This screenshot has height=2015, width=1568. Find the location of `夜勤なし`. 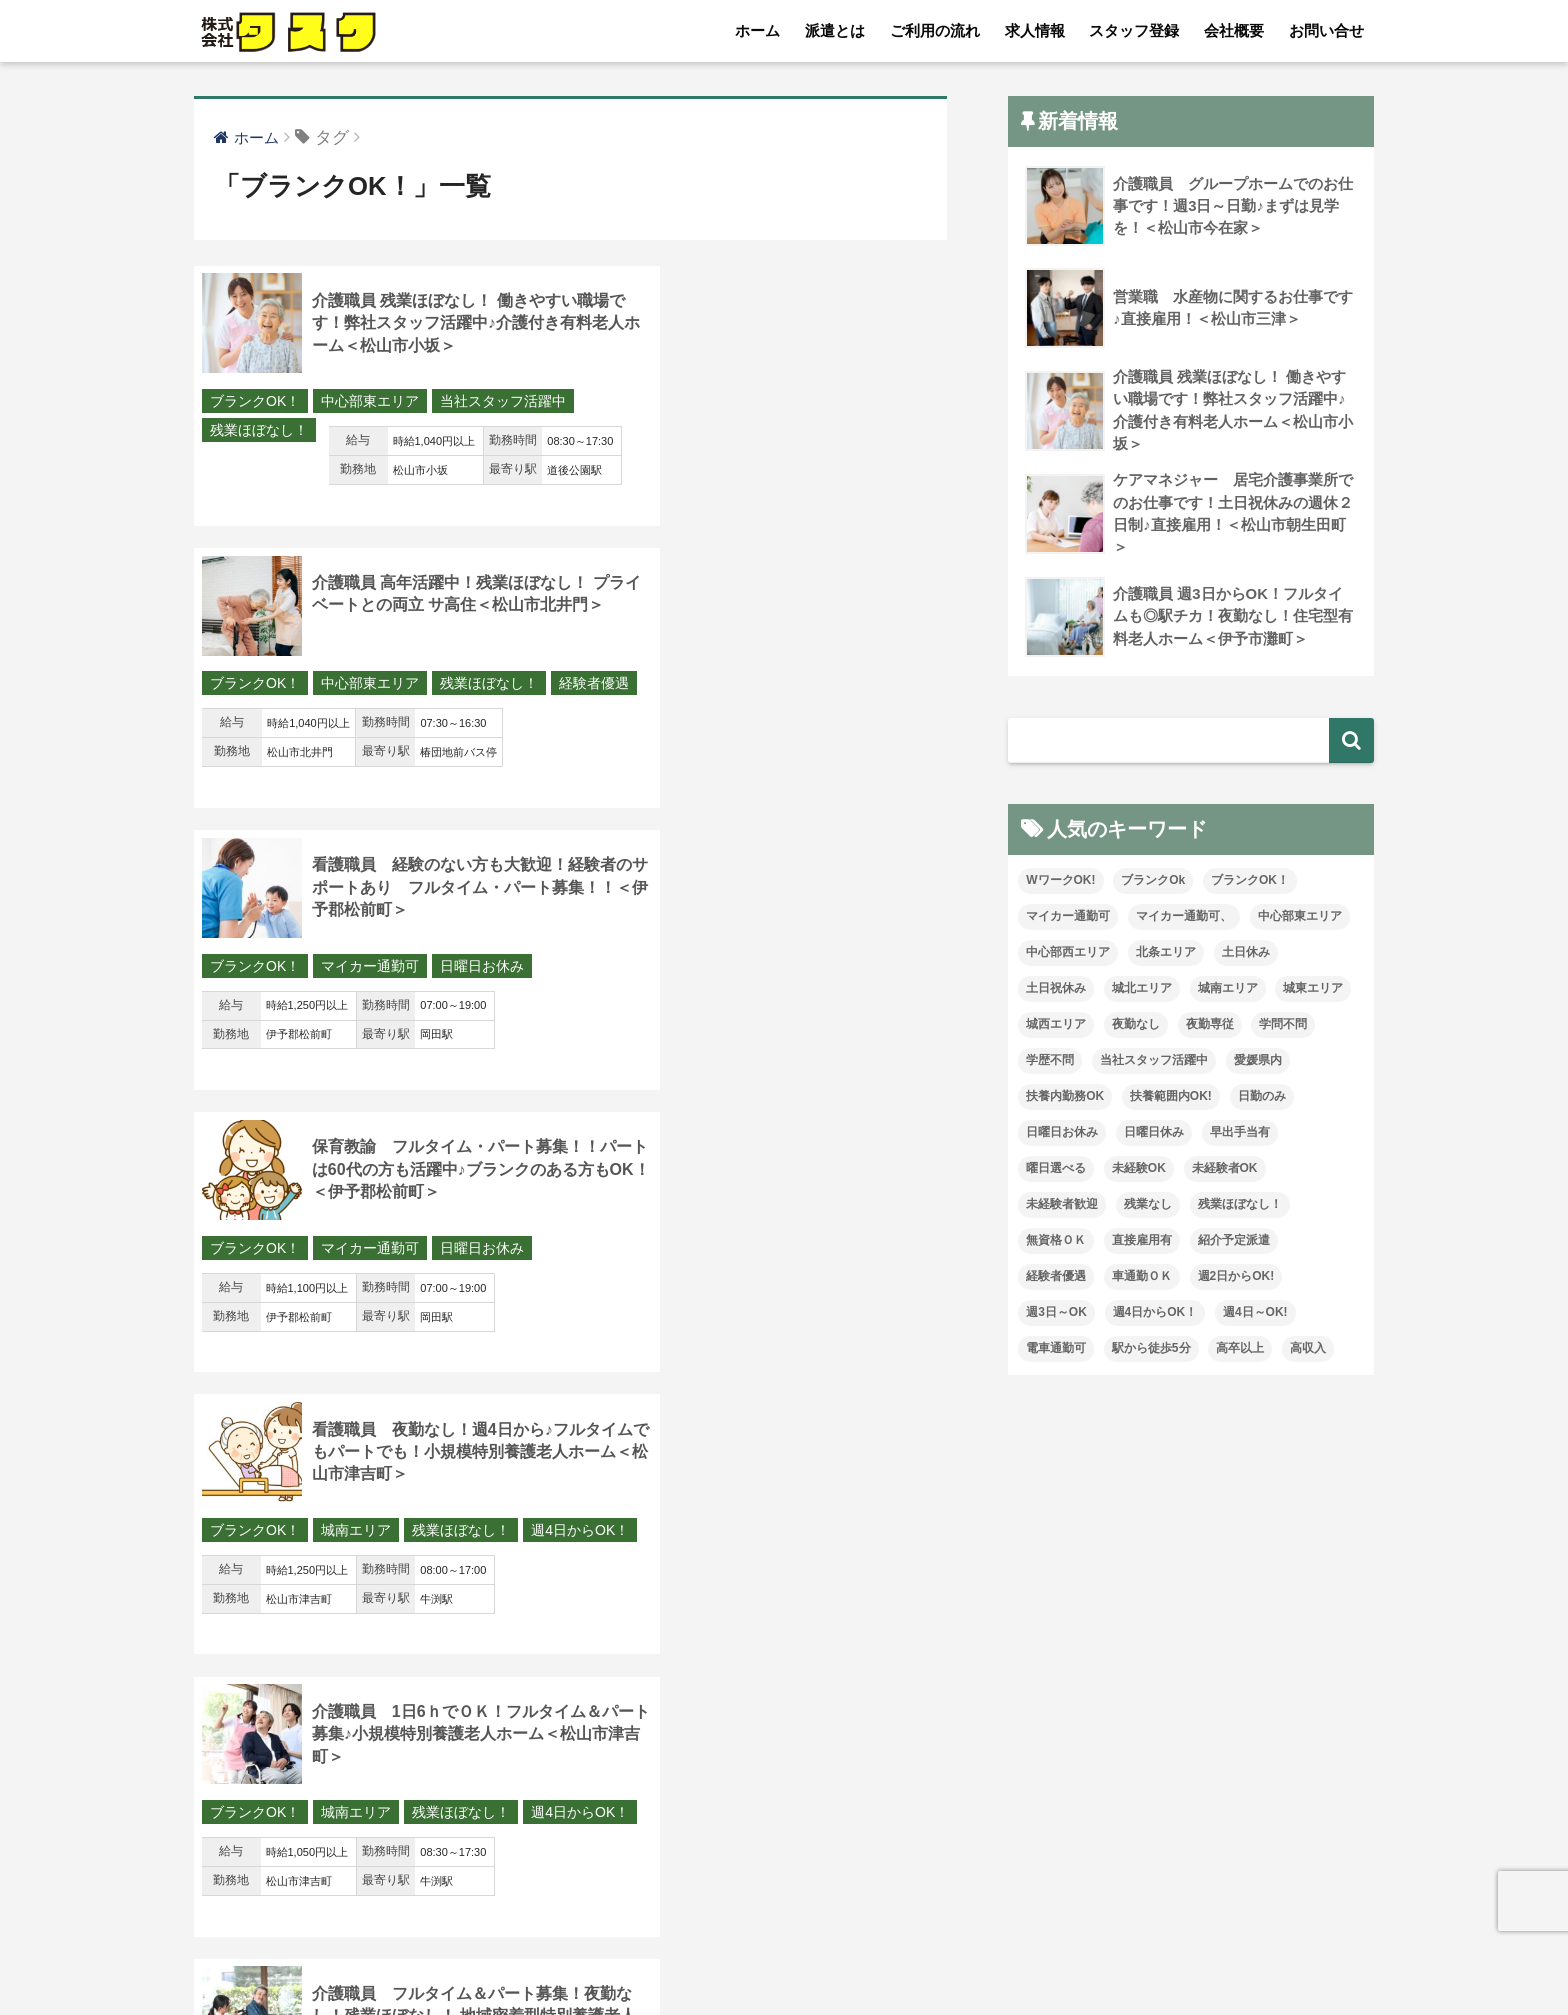

夜勤なし is located at coordinates (738, 1254).